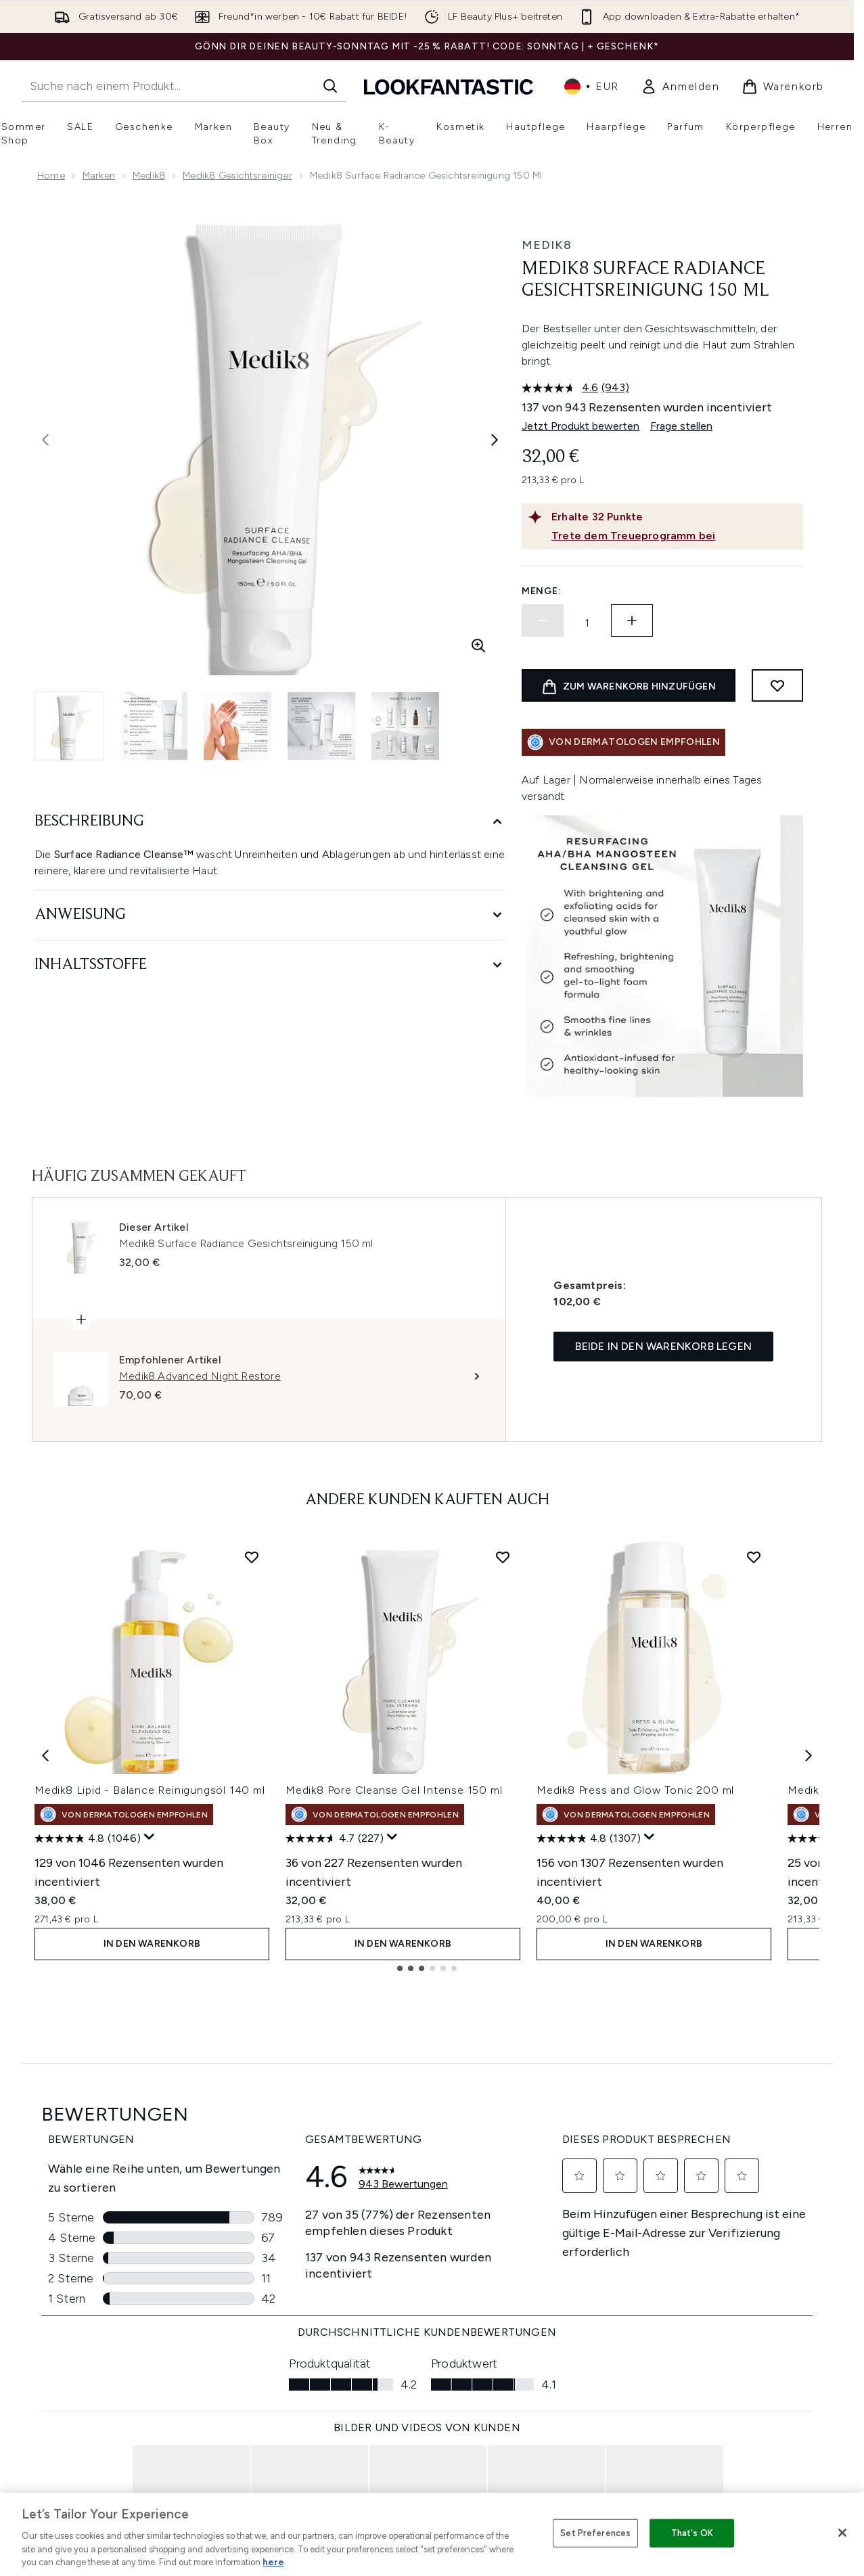  I want to click on [Durchschnittliche Bewertung: 4.6 von 5.], so click(561, 387).